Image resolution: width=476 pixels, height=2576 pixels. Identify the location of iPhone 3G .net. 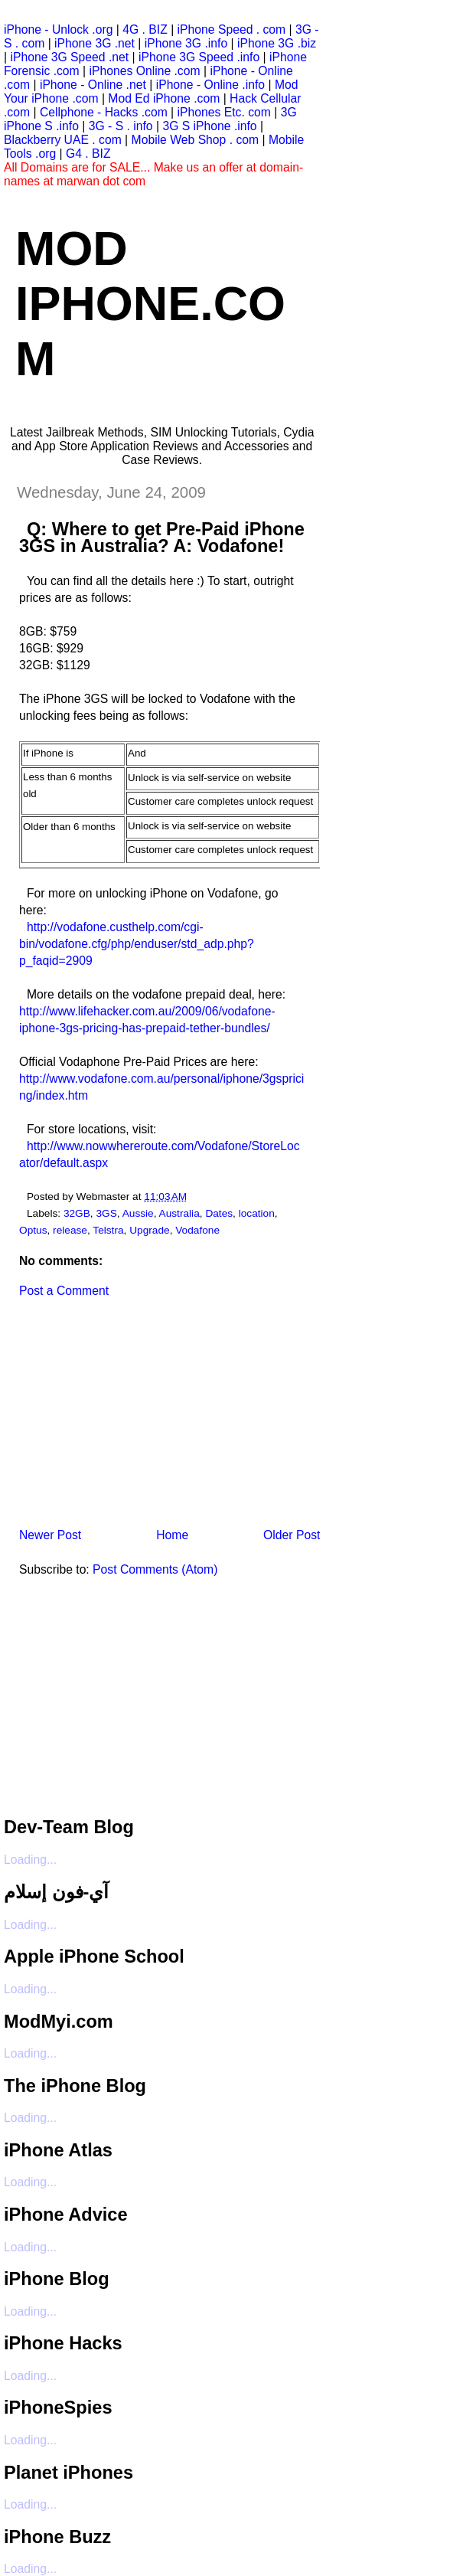
(94, 43).